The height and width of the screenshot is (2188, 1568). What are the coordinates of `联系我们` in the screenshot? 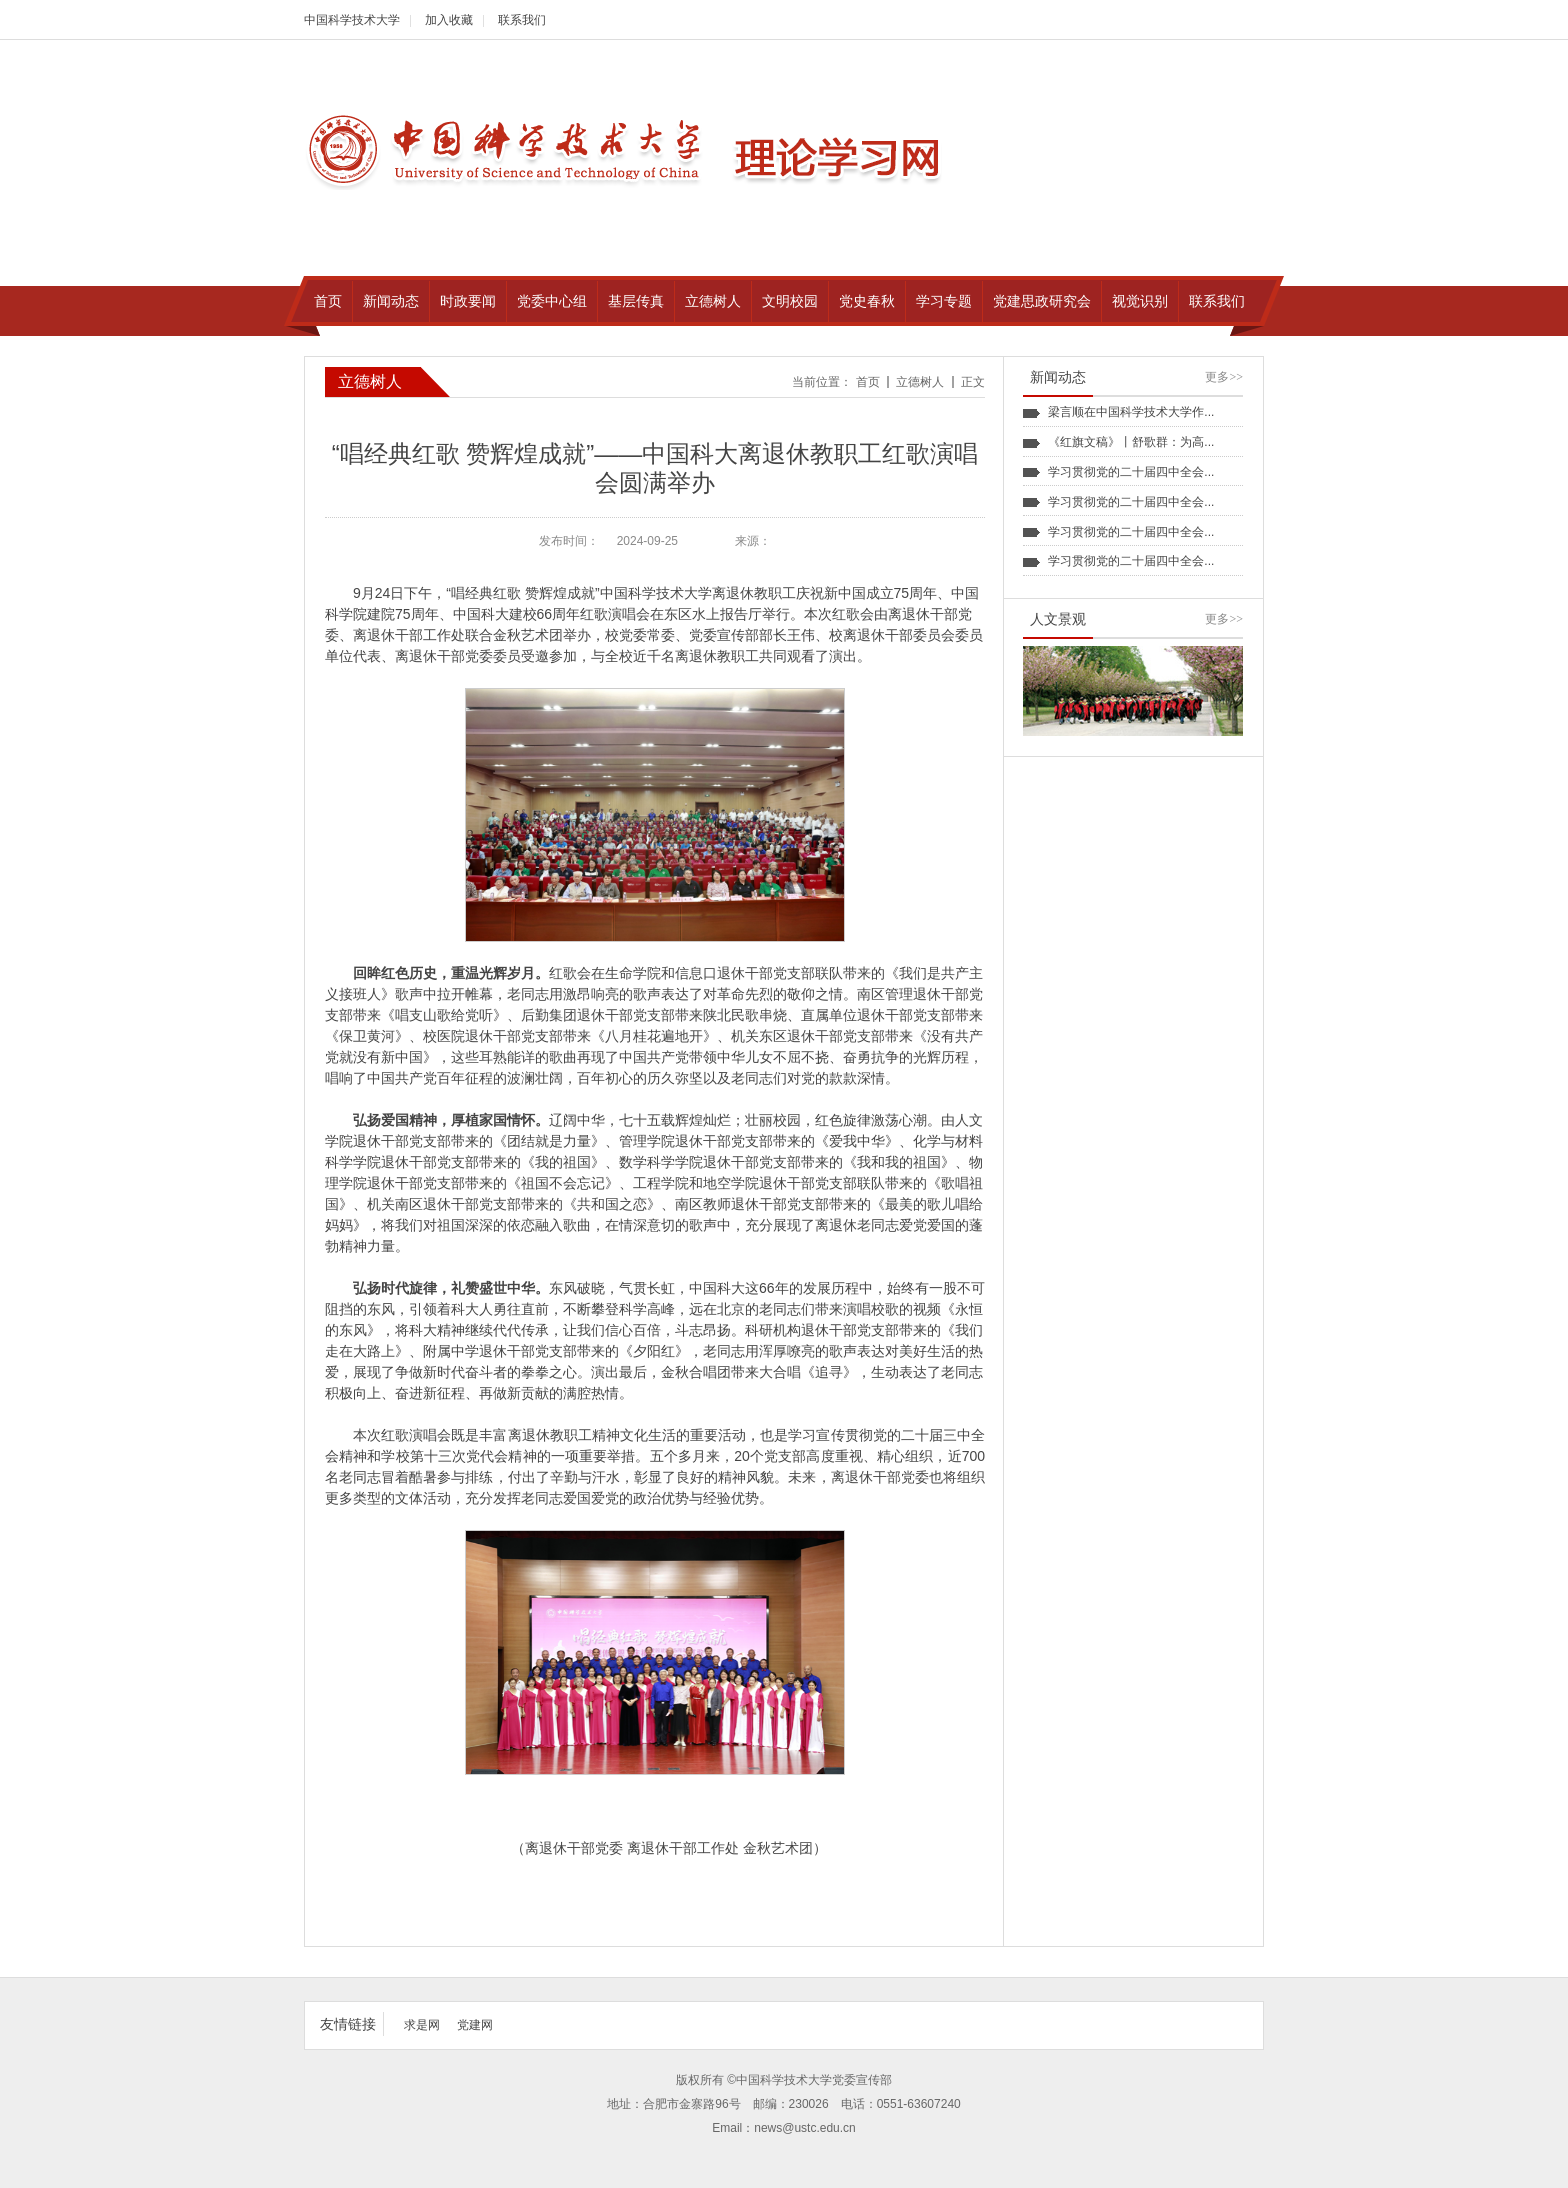 It's located at (522, 20).